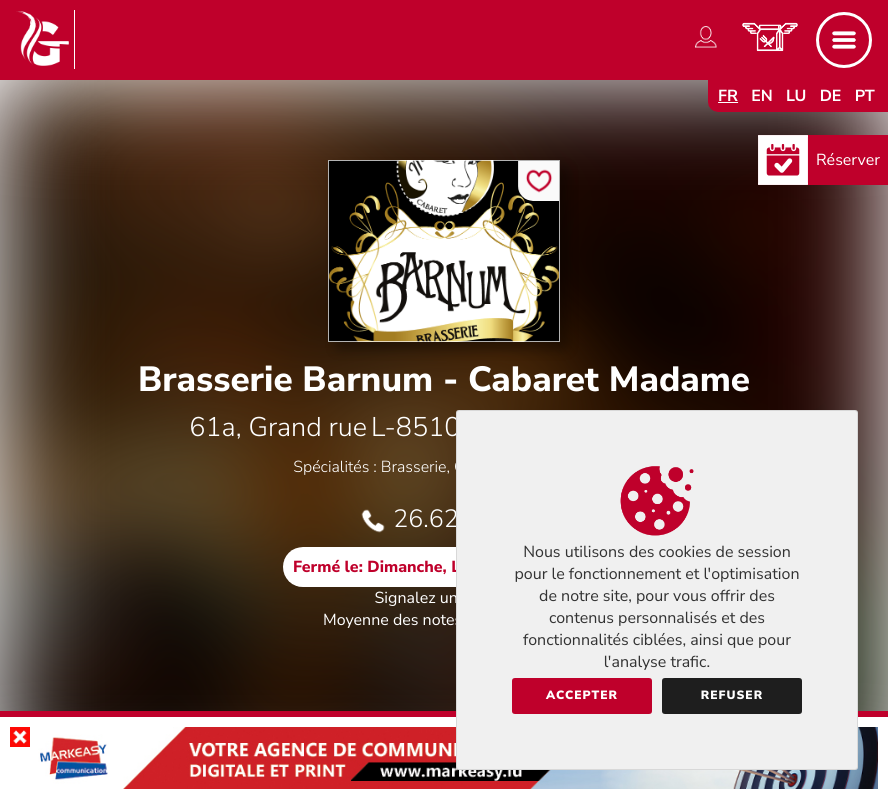 Image resolution: width=888 pixels, height=800 pixels. What do you see at coordinates (762, 96) in the screenshot?
I see `en` at bounding box center [762, 96].